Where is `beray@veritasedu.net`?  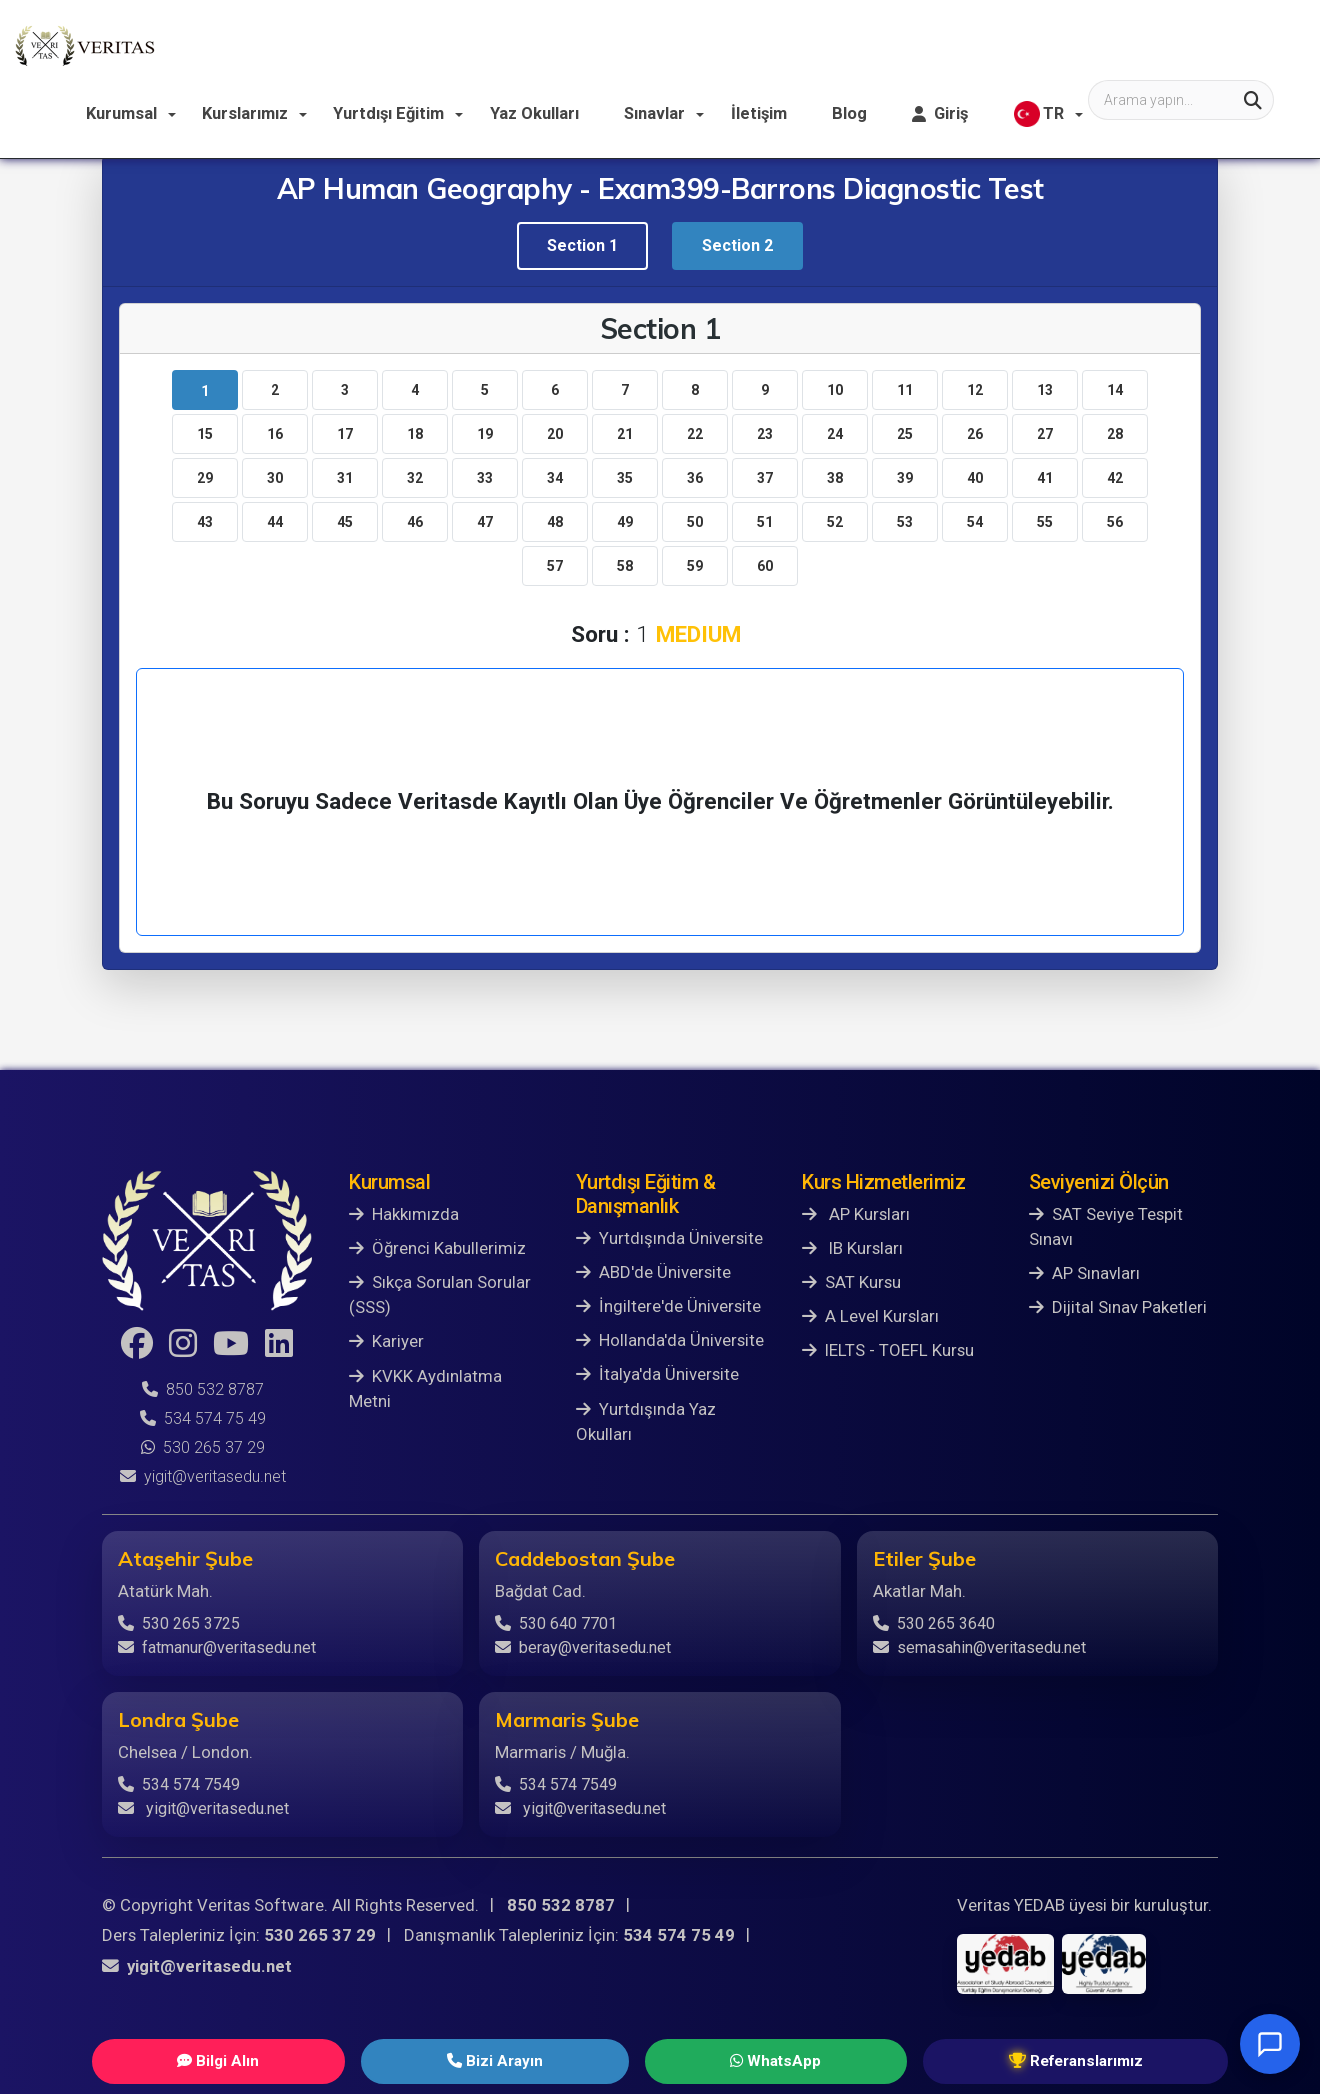 beray@veritasedu.net is located at coordinates (583, 1647).